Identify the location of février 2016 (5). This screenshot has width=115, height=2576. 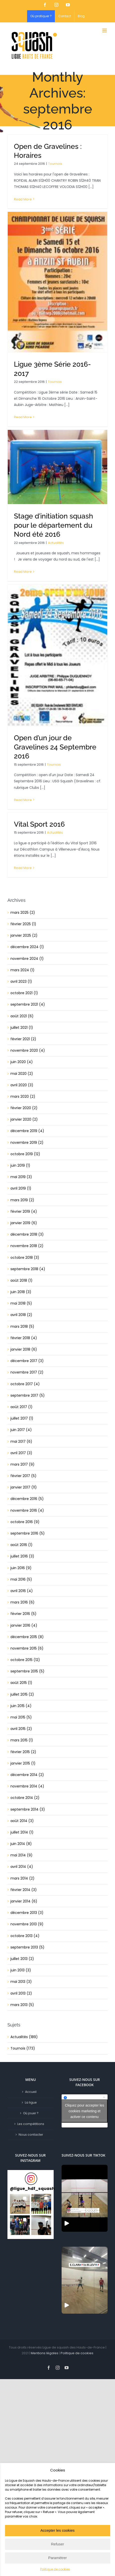
(23, 1613).